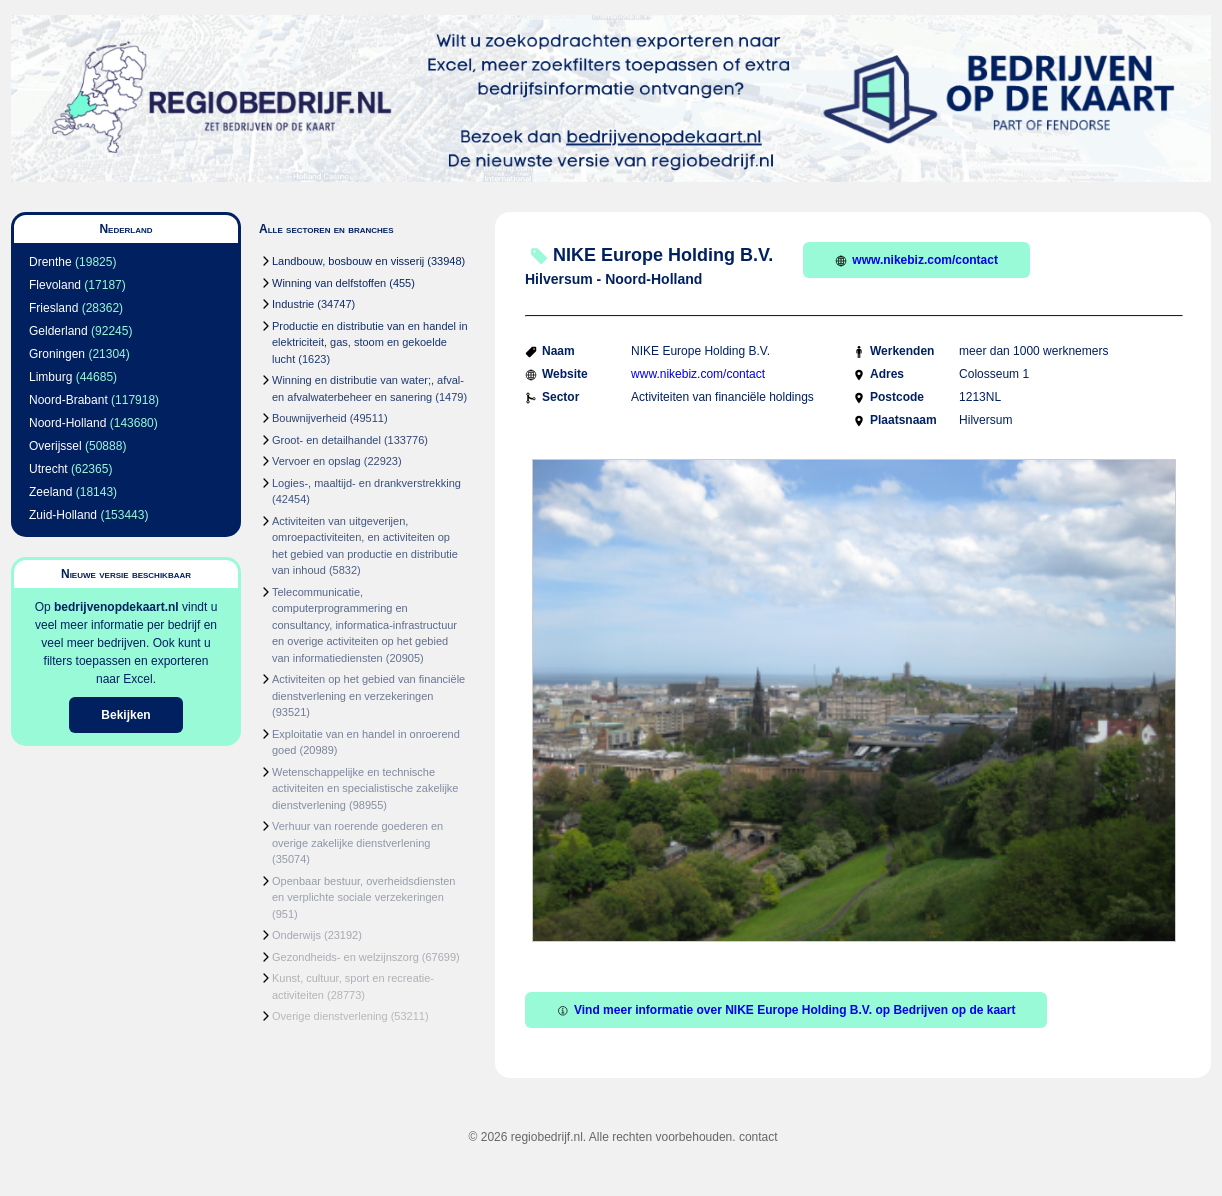 This screenshot has height=1196, width=1222. Describe the element at coordinates (786, 1010) in the screenshot. I see `Vind meer informatie over NIKE Europe Holding B.V. op Bedrijven op de kaart` at that location.